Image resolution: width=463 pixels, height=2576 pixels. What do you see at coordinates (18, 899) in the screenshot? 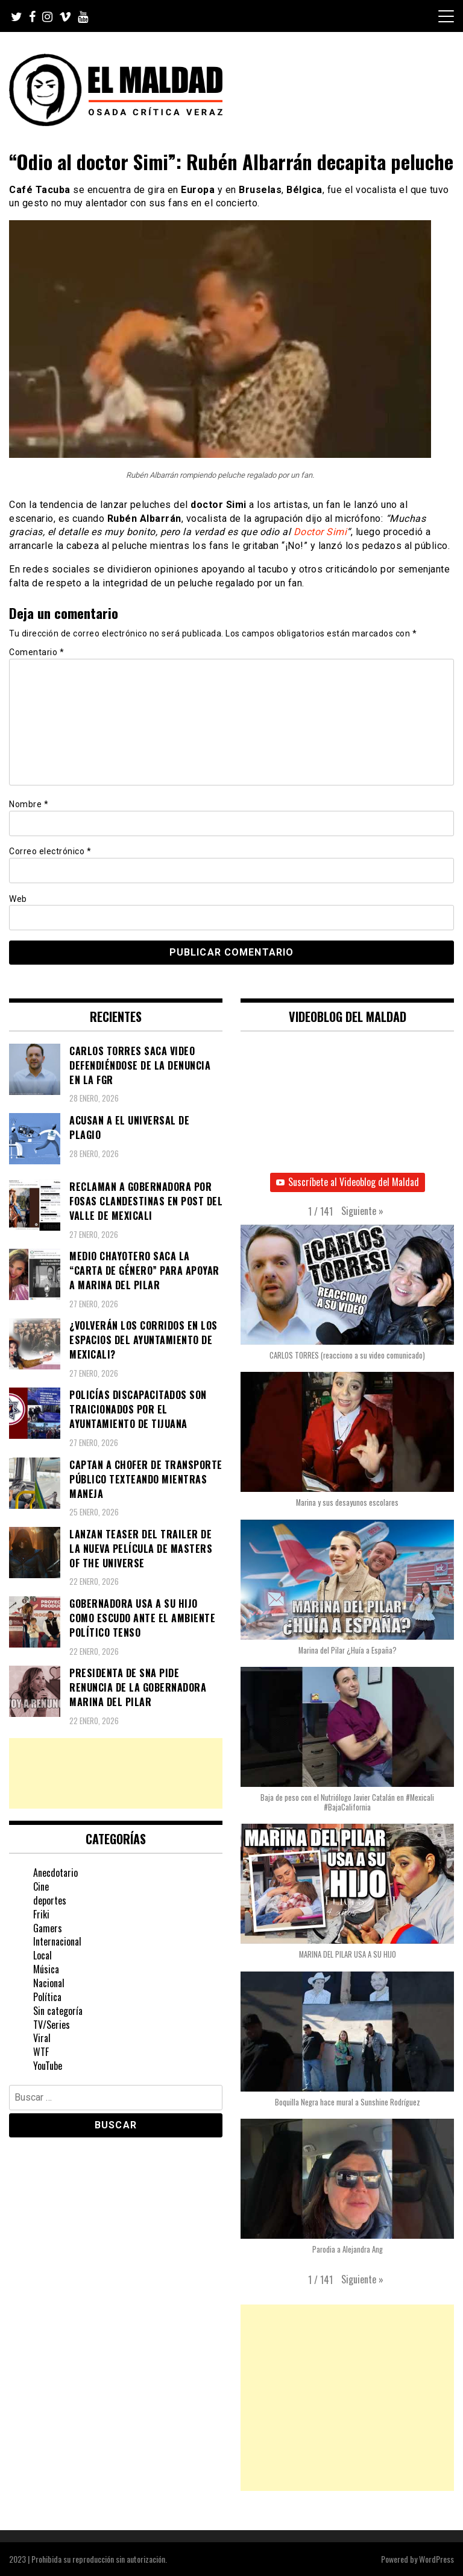
I see `Web` at bounding box center [18, 899].